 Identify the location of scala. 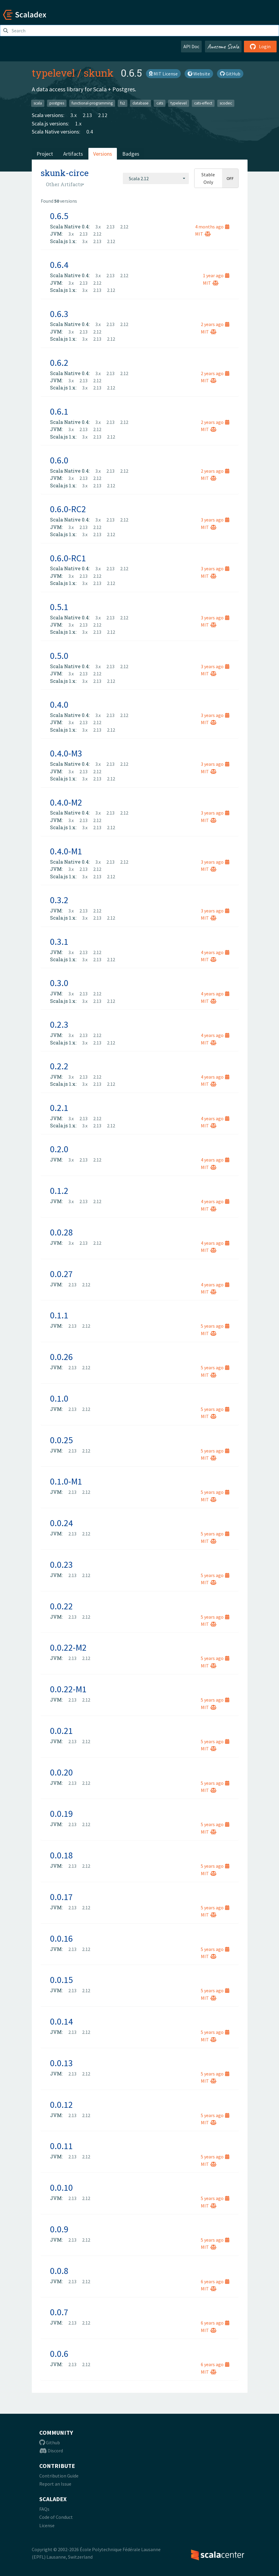
(38, 103).